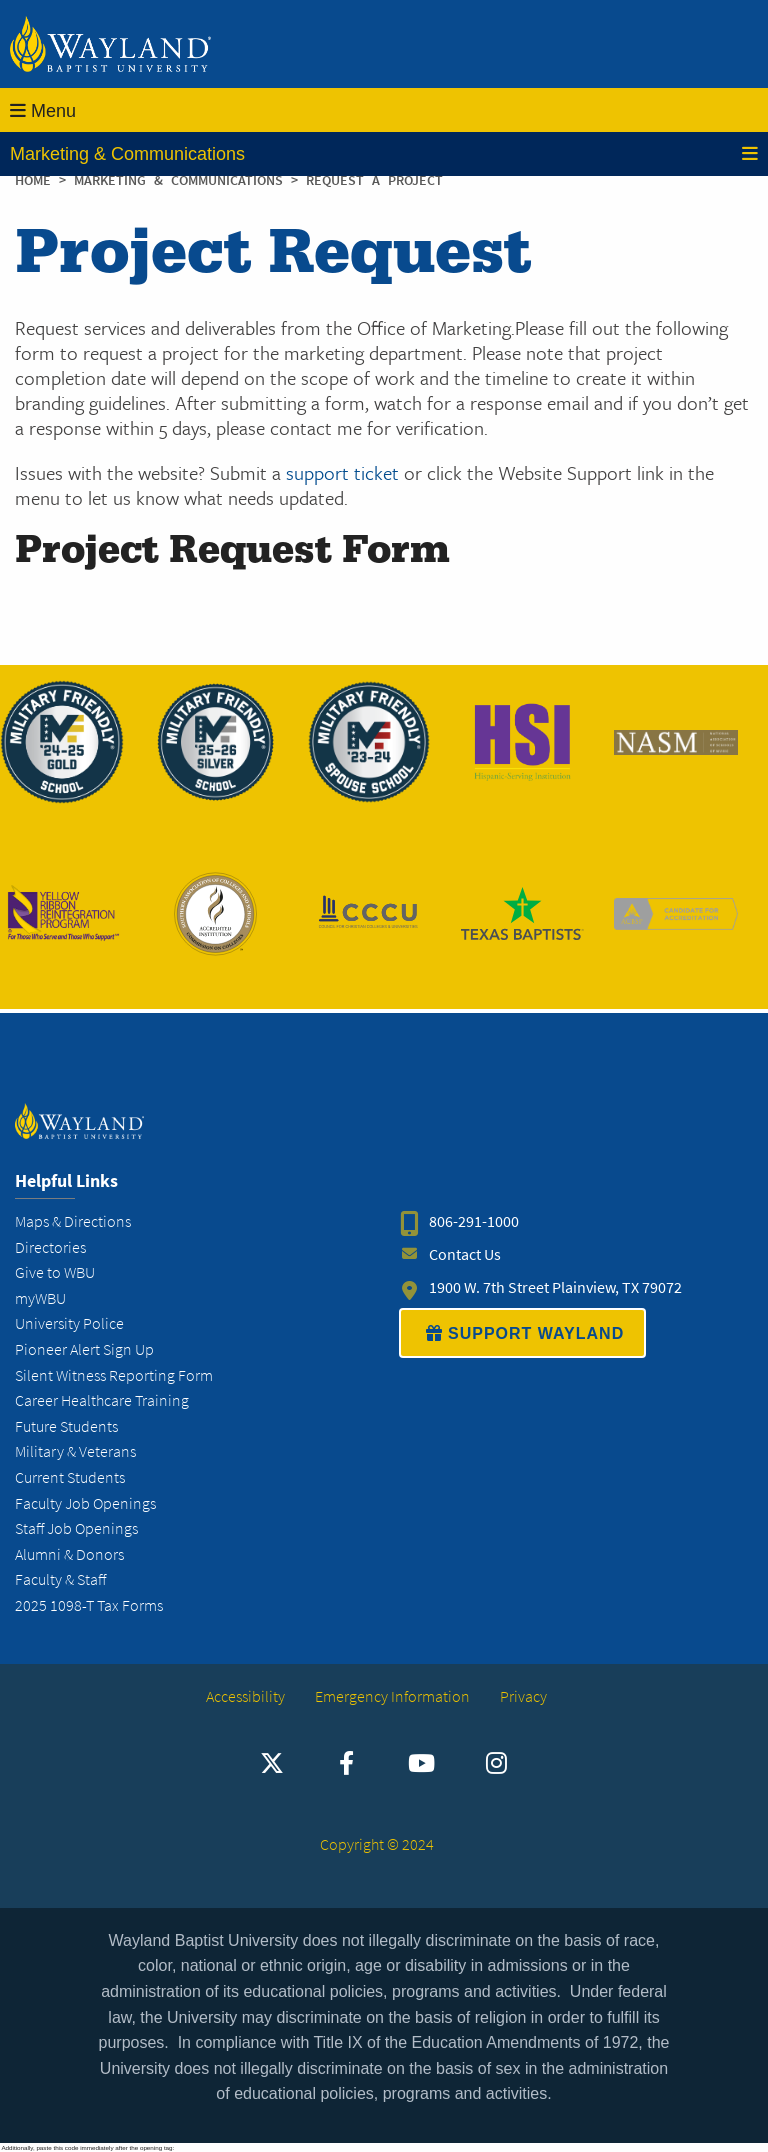  I want to click on 2025 1098-T Tax Forms, so click(89, 1605).